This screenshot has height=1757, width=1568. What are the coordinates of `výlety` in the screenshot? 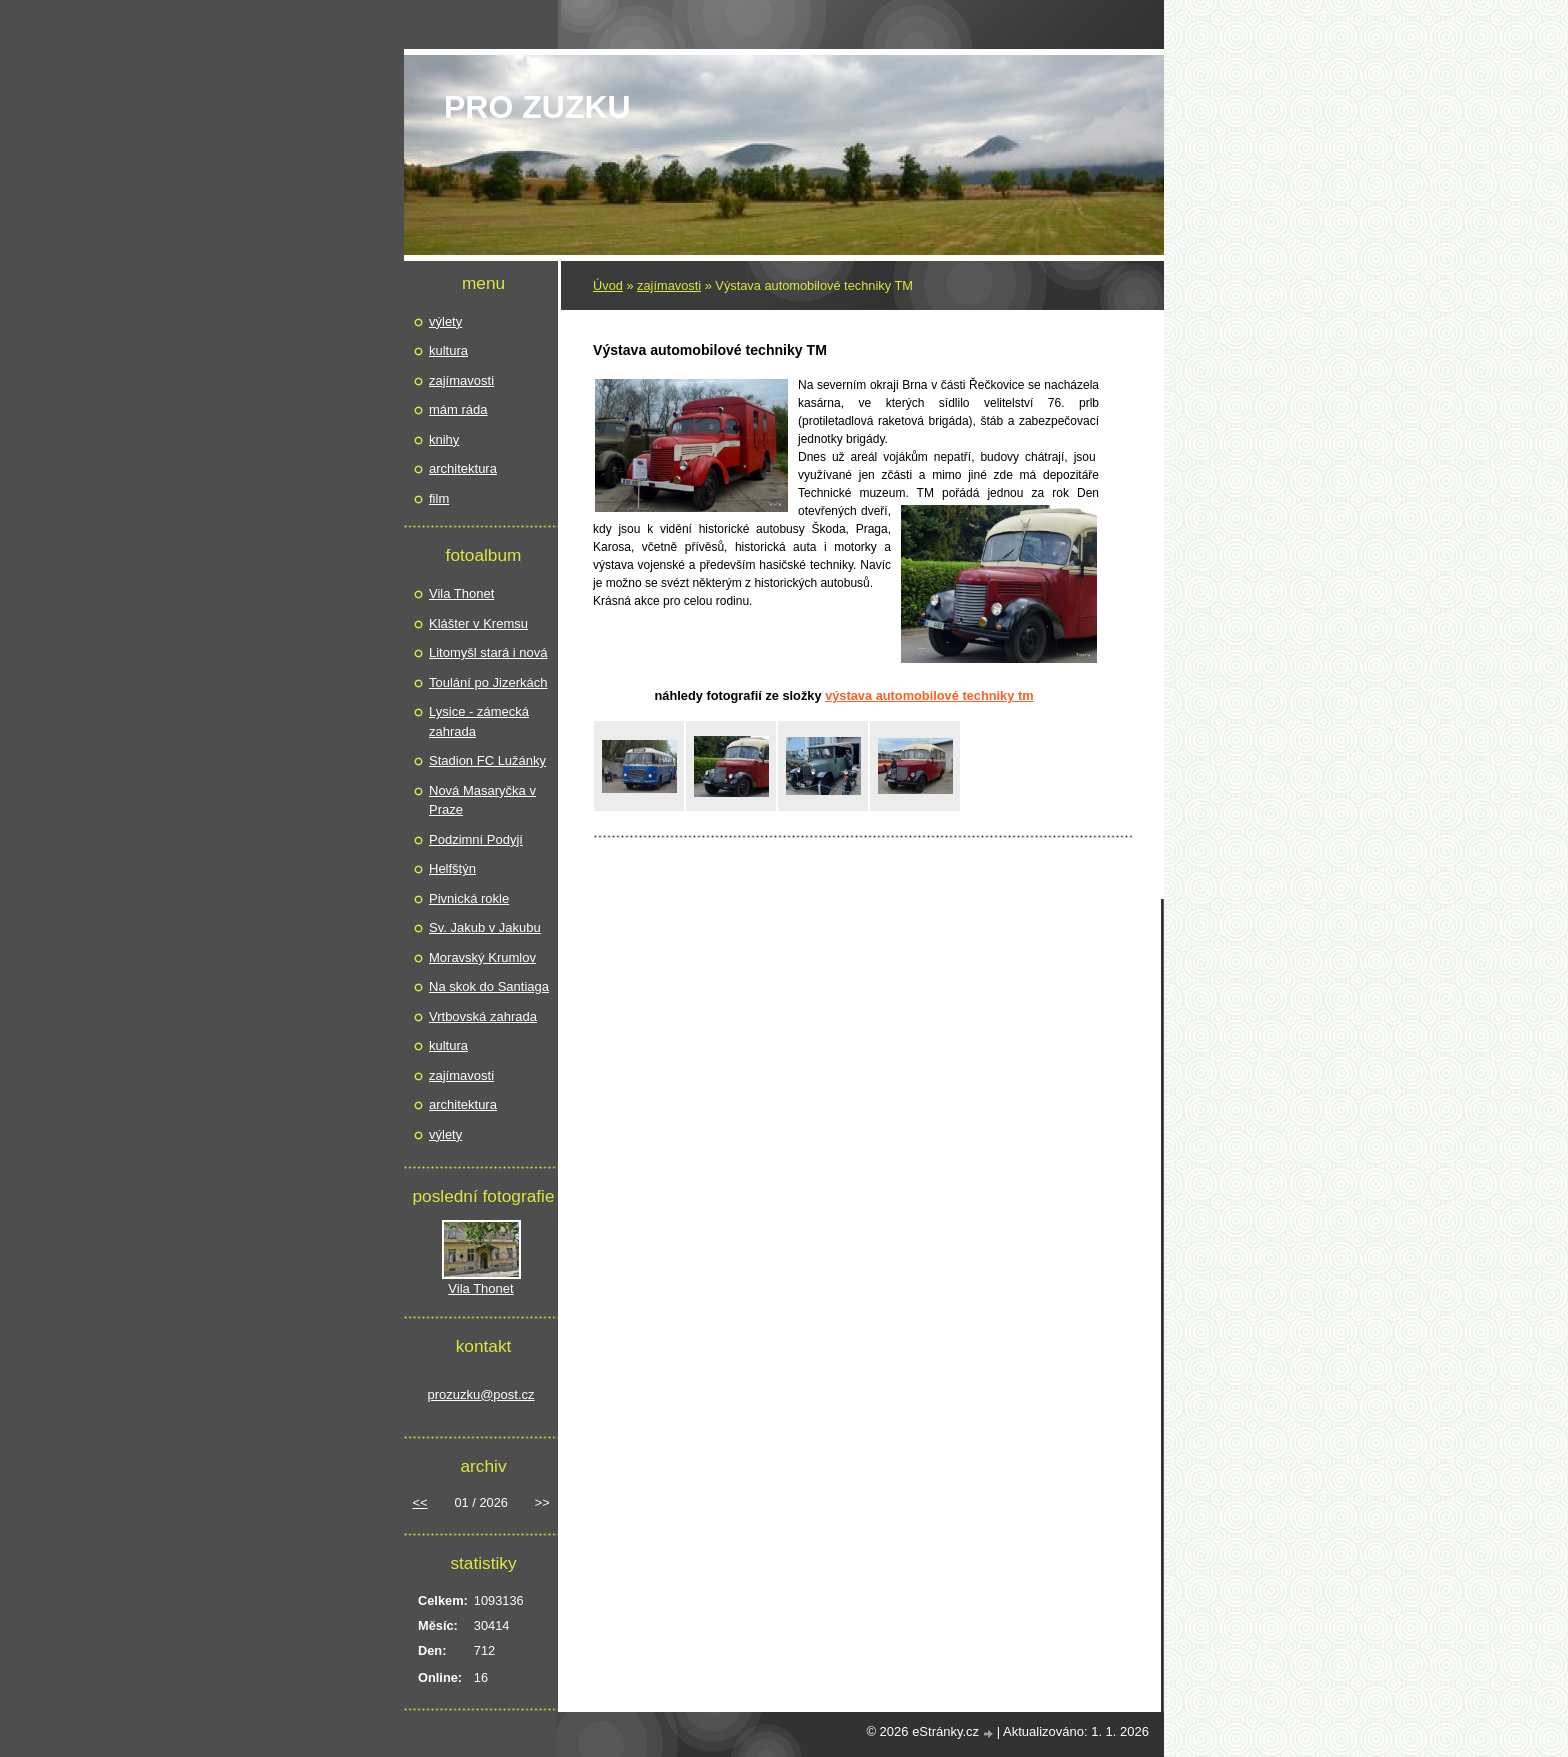 It's located at (445, 321).